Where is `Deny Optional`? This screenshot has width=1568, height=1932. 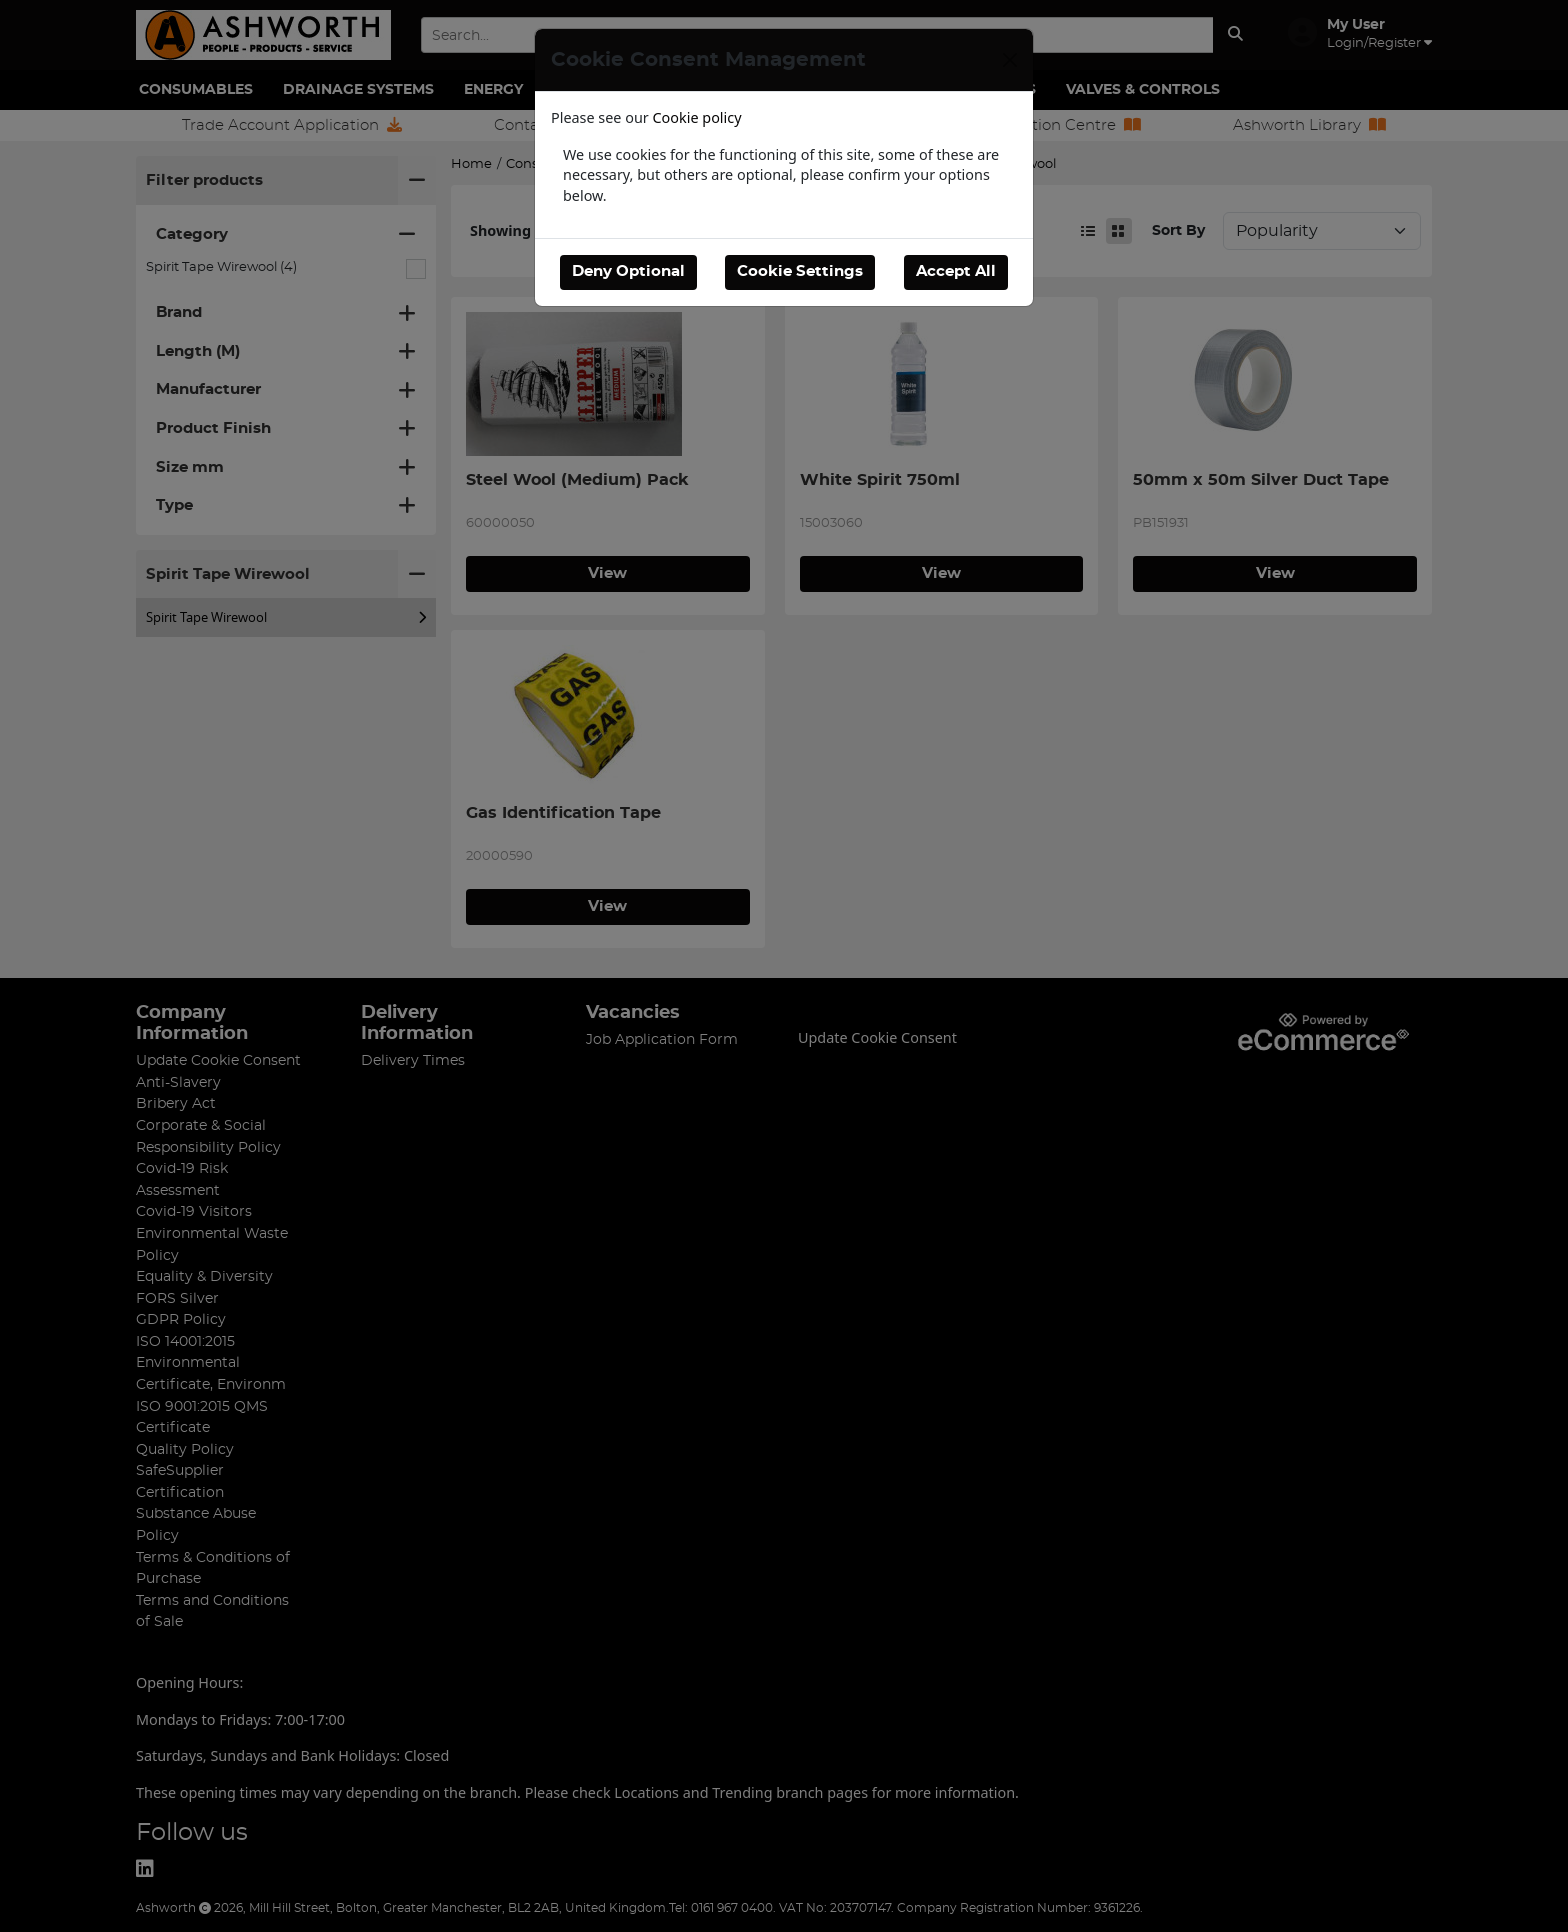 Deny Optional is located at coordinates (628, 271).